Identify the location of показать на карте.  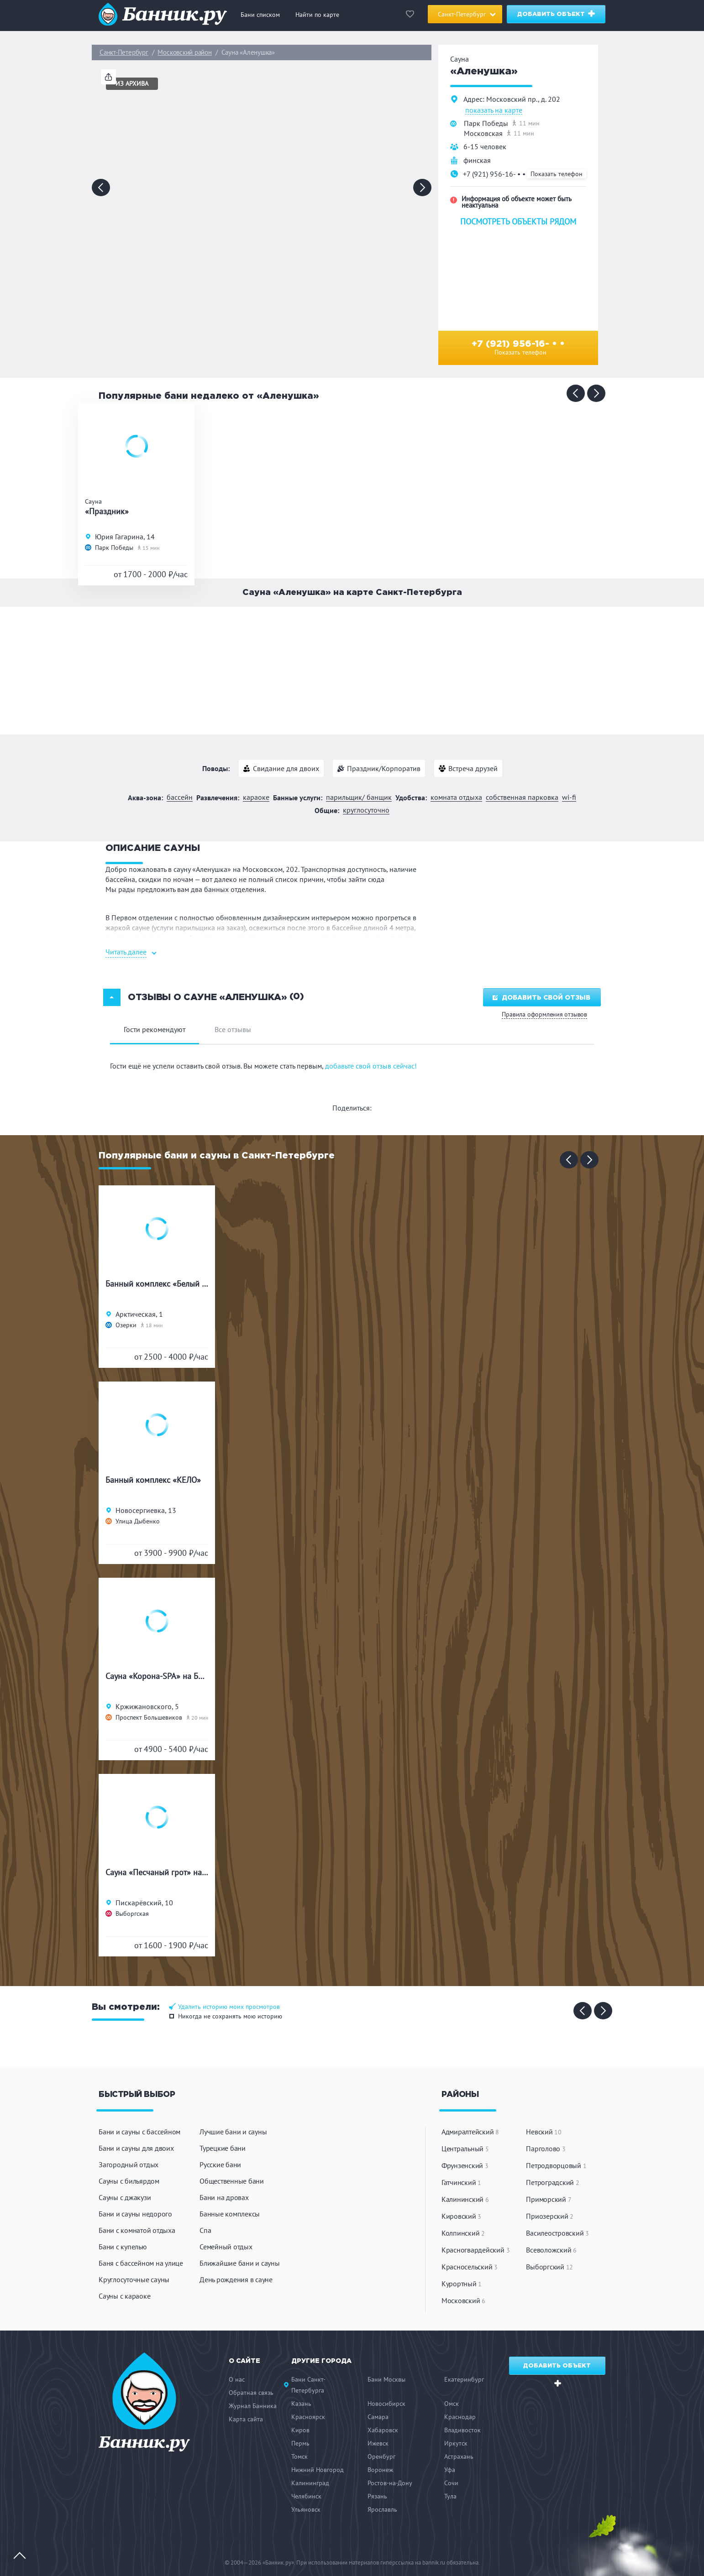
(493, 110).